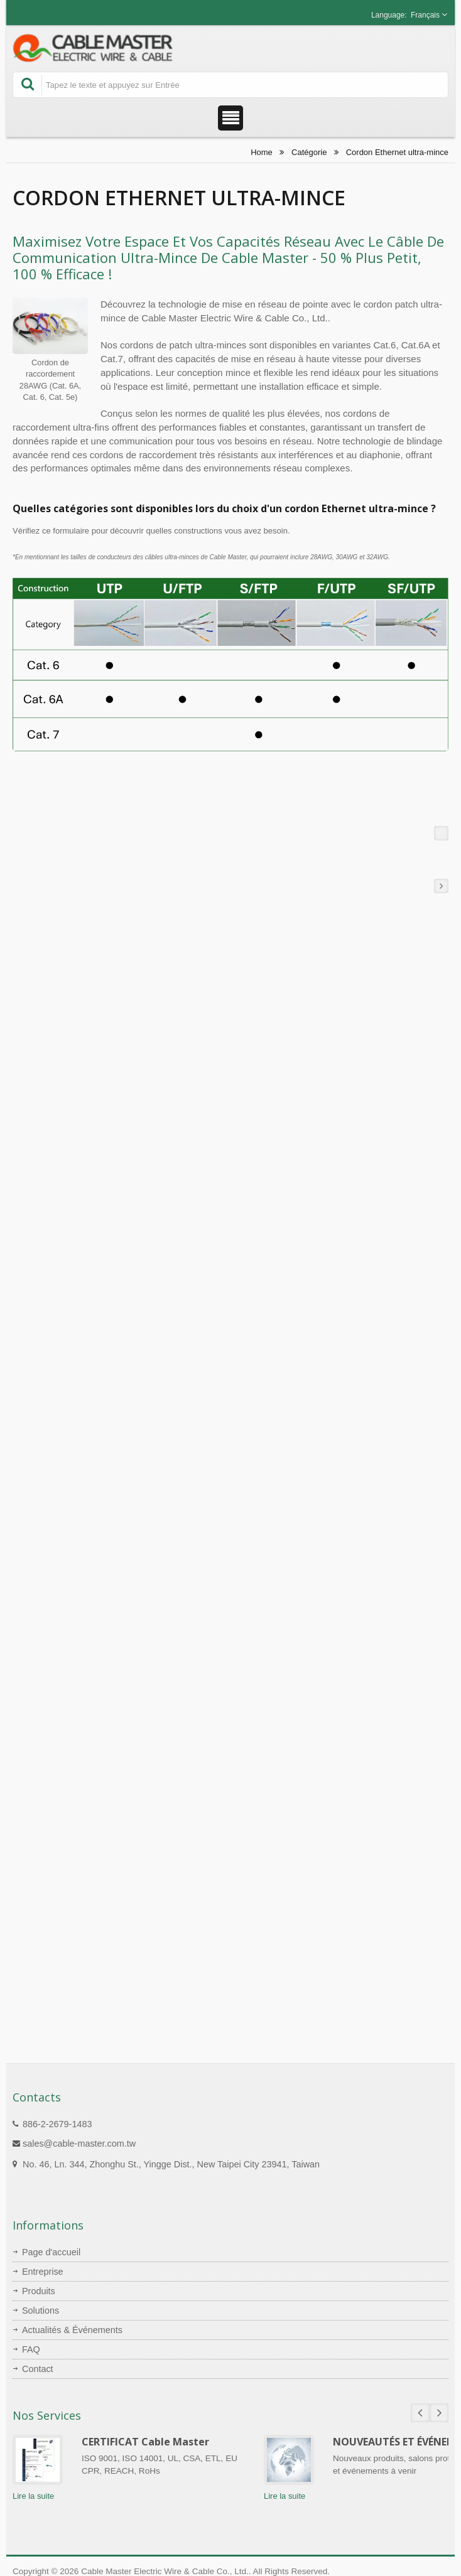  I want to click on CERTIFICAT Cable Master, so click(145, 2442).